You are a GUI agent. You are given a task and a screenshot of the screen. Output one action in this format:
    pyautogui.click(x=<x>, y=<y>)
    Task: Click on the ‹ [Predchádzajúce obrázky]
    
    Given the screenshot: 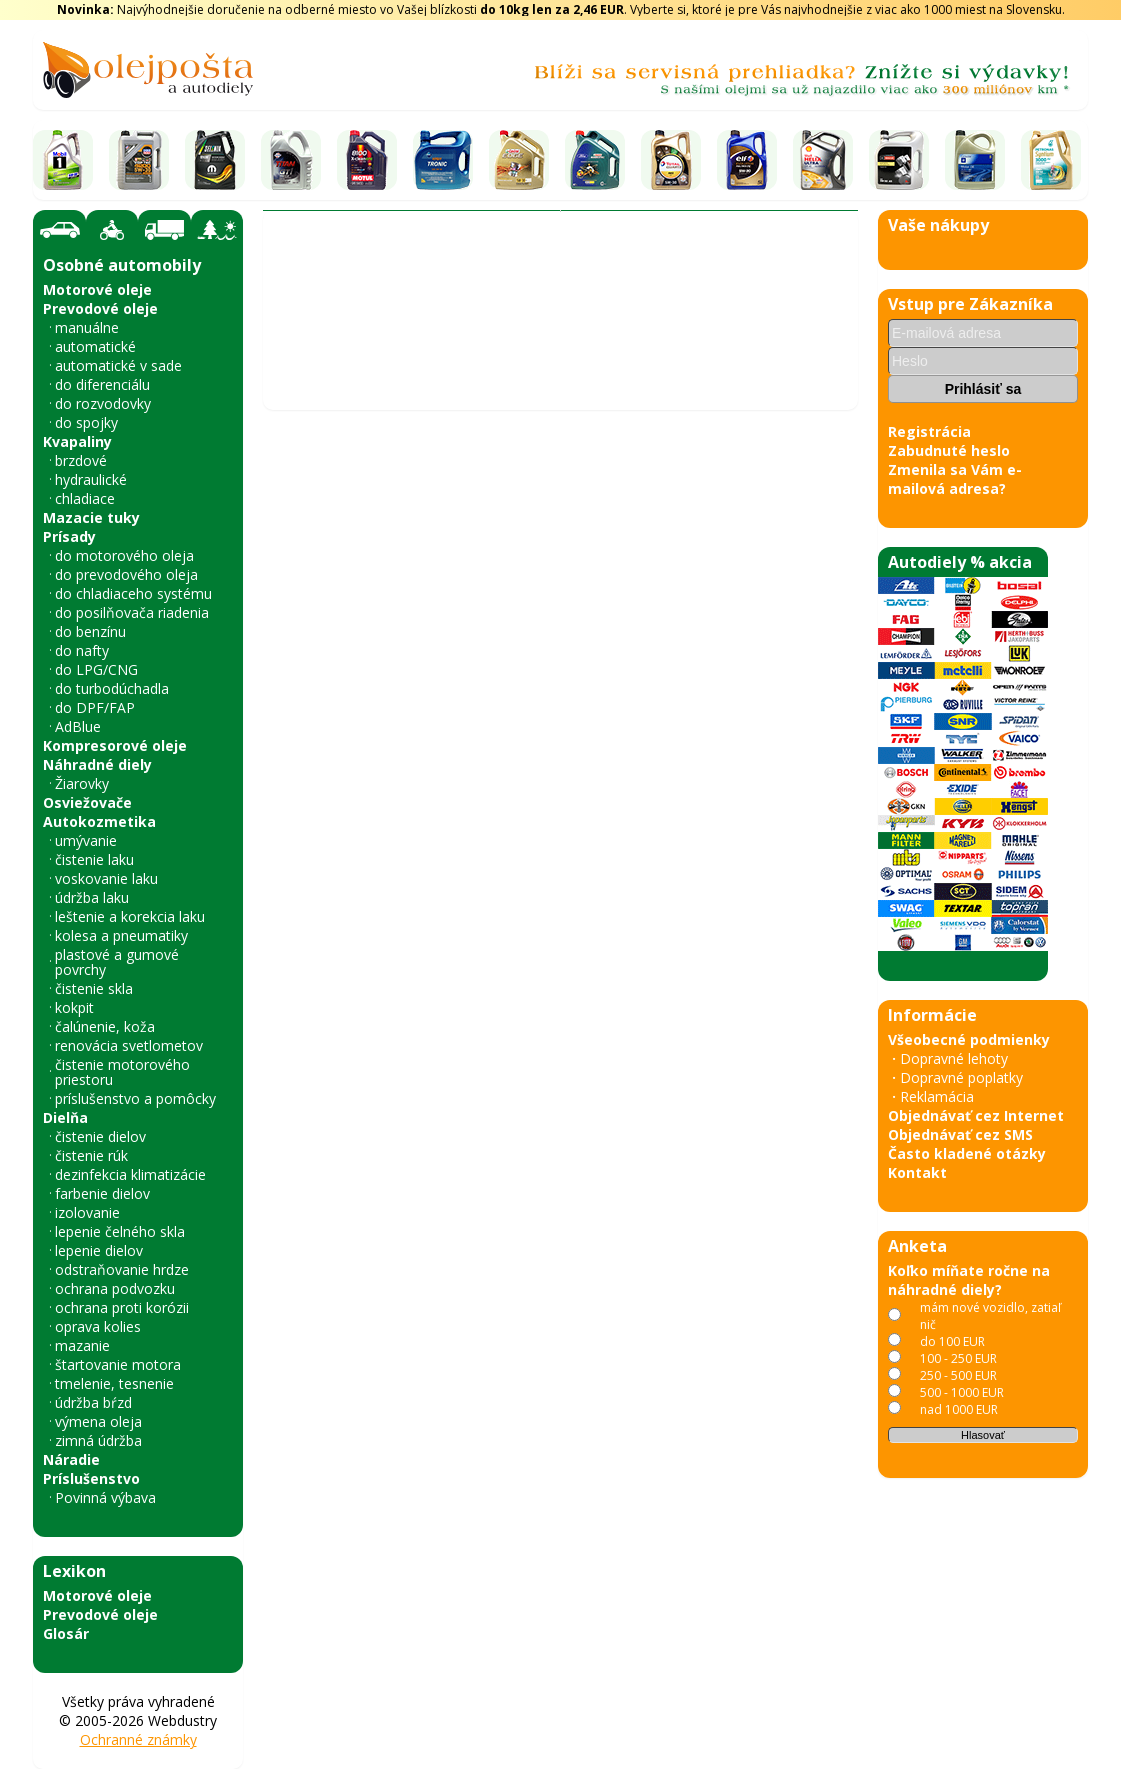 What is the action you would take?
    pyautogui.click(x=289, y=979)
    